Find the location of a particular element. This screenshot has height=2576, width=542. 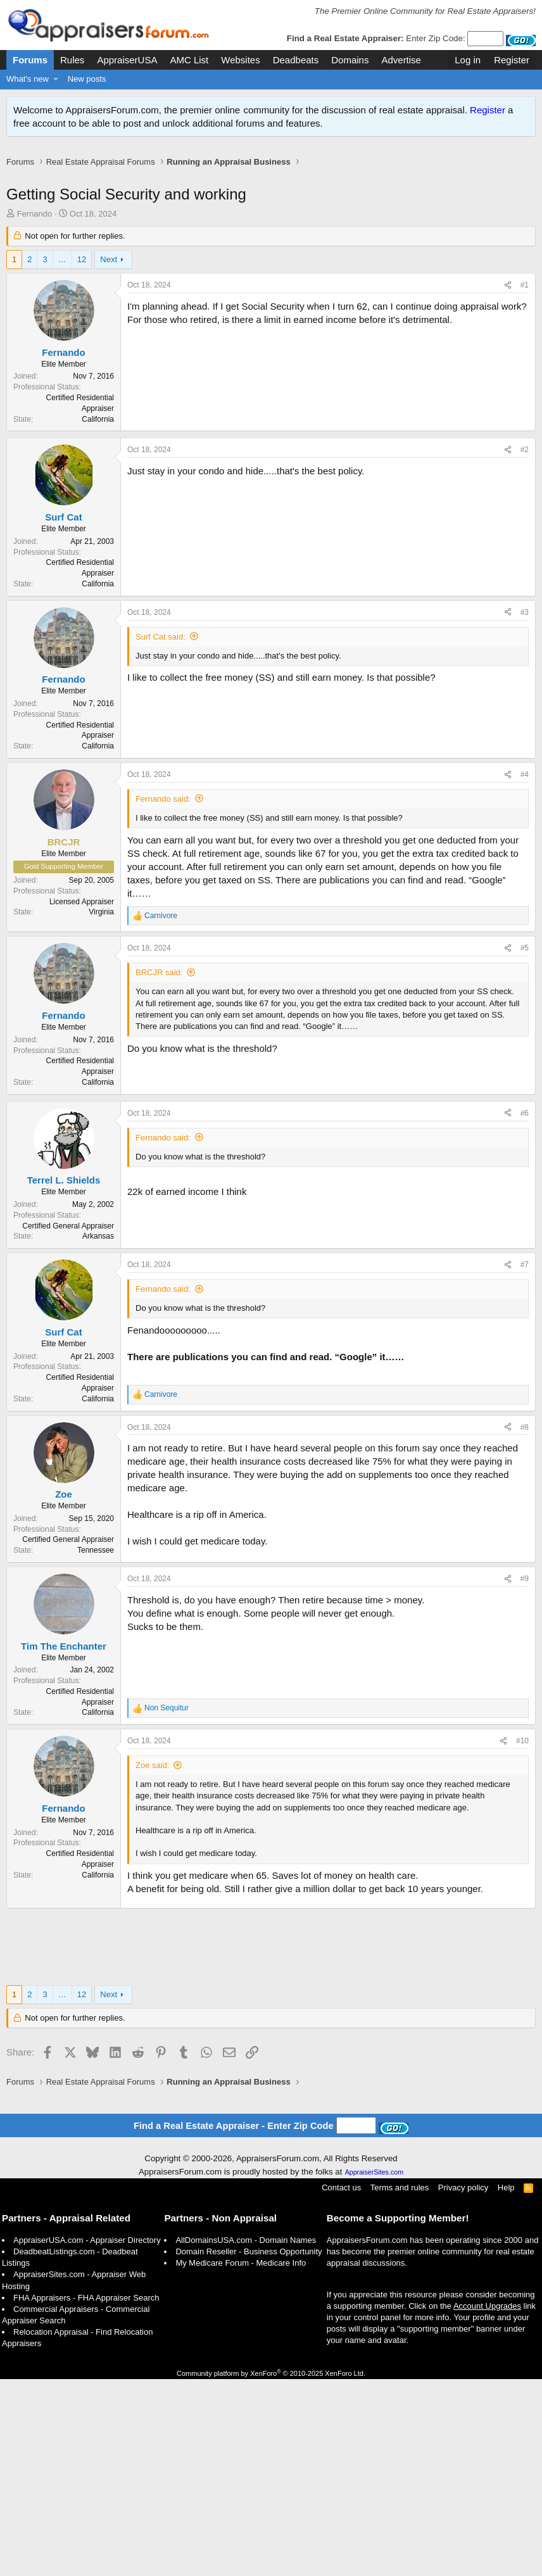

[Share] is located at coordinates (508, 298).